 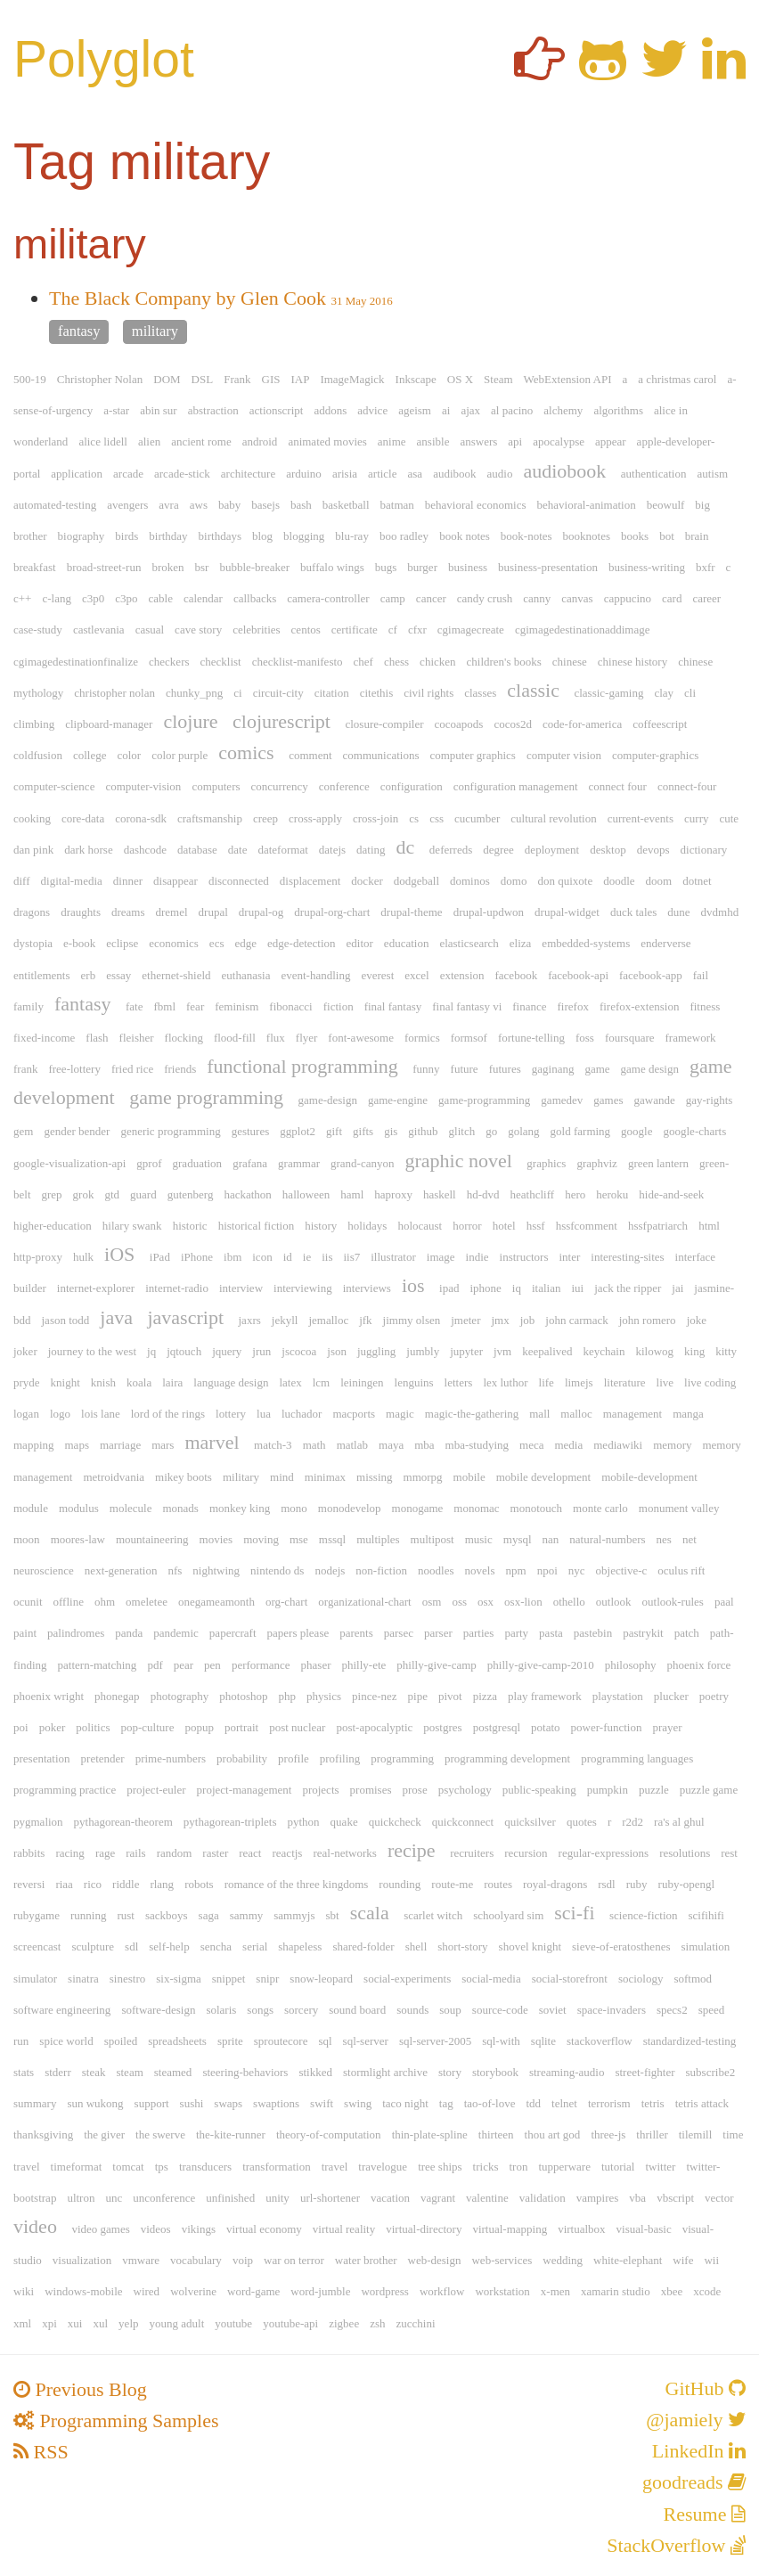 What do you see at coordinates (673, 1601) in the screenshot?
I see `outlook-rules` at bounding box center [673, 1601].